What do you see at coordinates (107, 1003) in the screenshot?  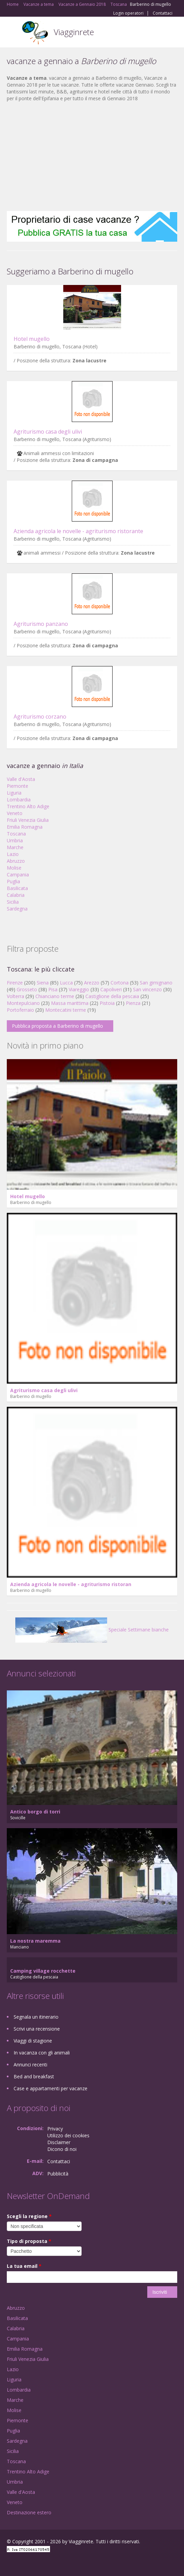 I see `Pistoia` at bounding box center [107, 1003].